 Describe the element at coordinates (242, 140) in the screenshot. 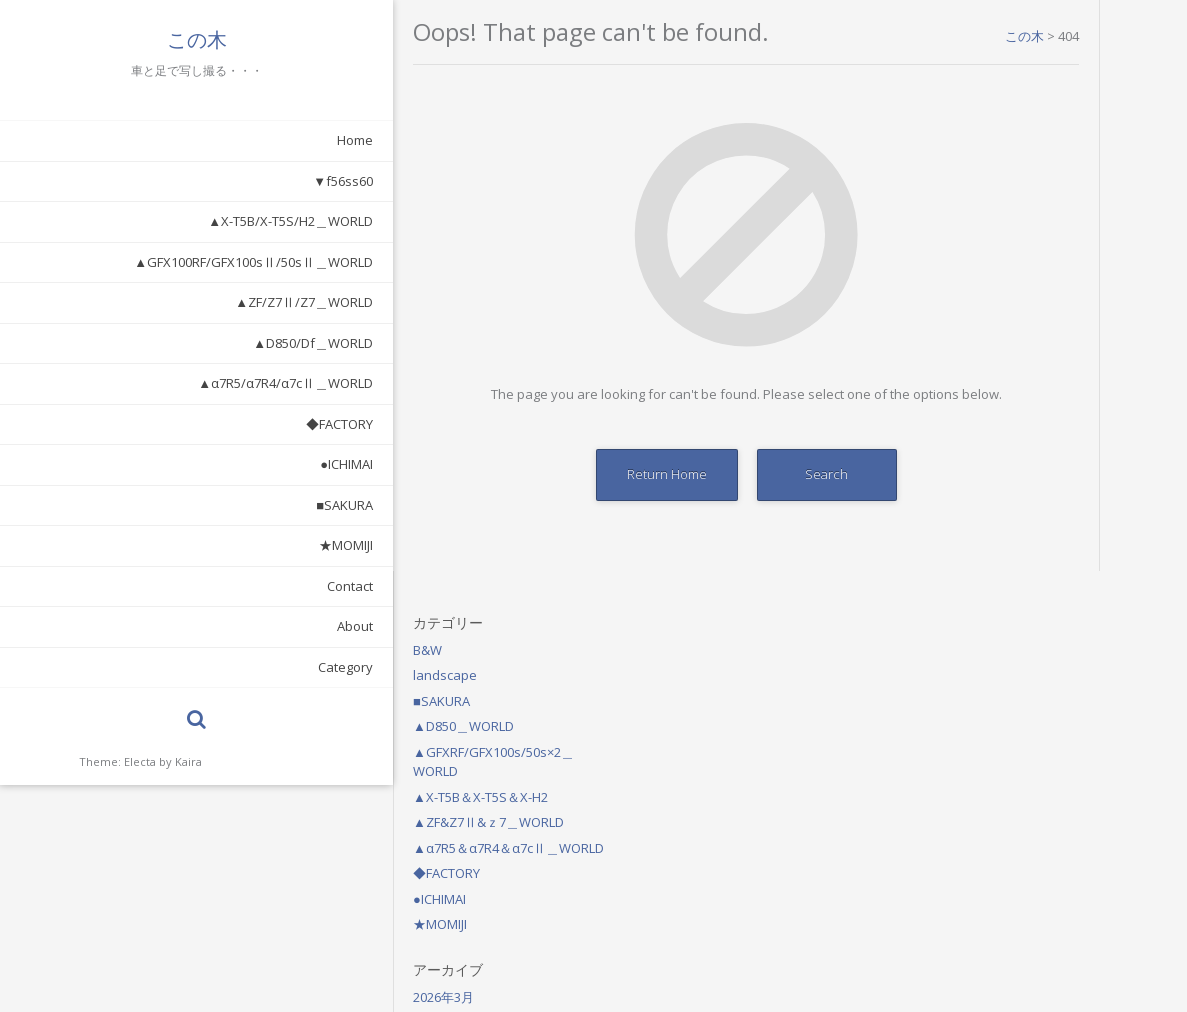

I see `Home` at that location.